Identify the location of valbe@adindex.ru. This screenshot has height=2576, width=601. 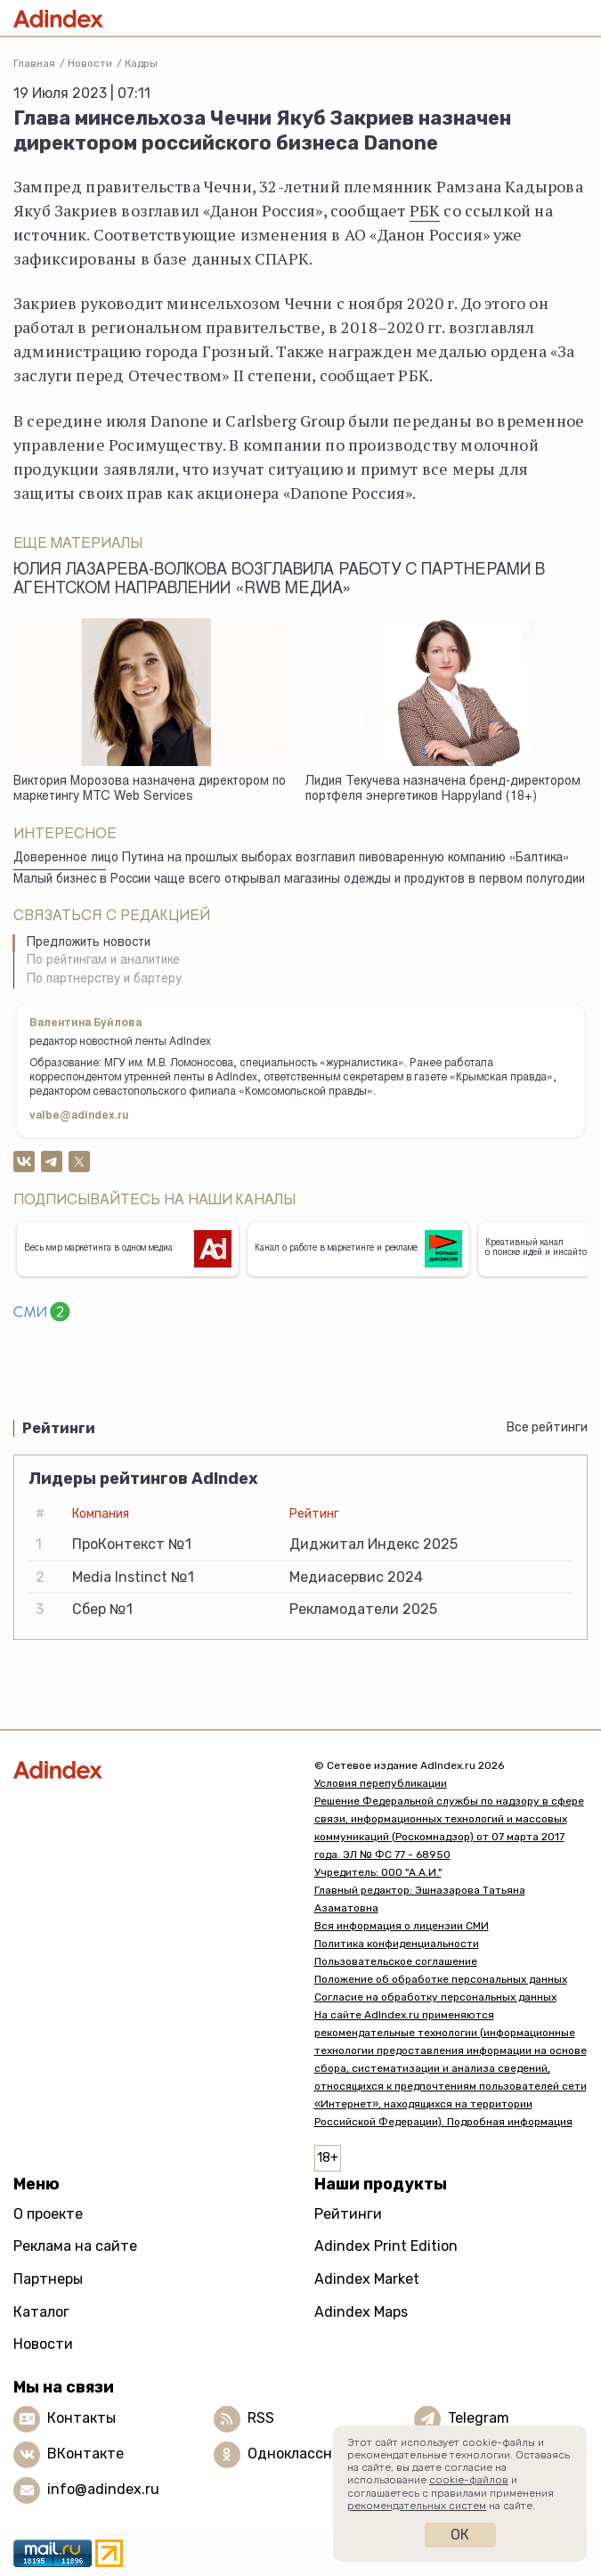
(79, 1116).